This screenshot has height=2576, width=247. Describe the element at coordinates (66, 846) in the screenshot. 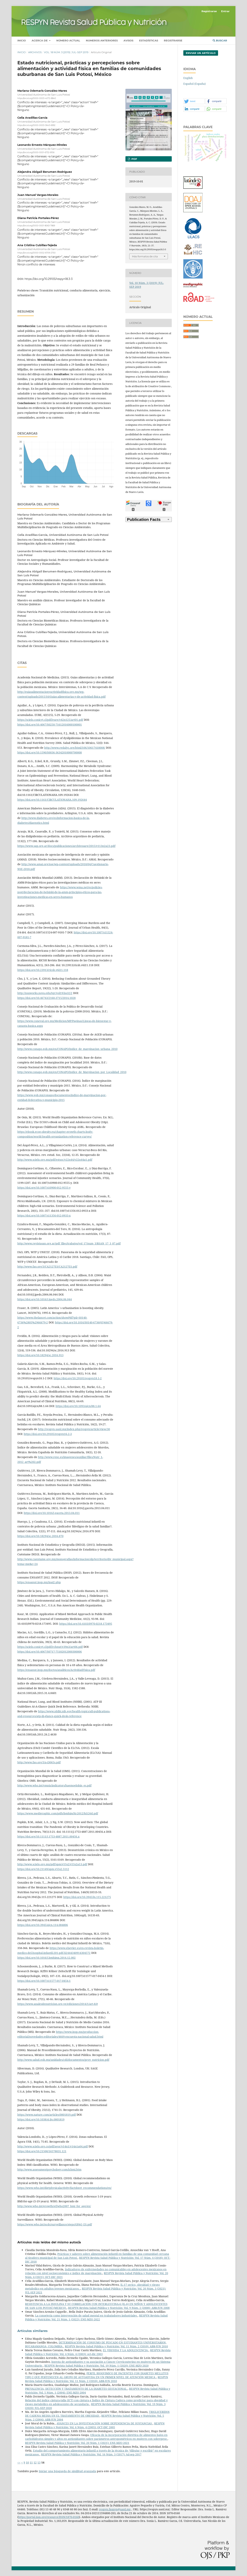

I see `https://www.sap.org.ar/docs/publicaciones/archivosarg/2015/v113n2a23.pdf` at that location.